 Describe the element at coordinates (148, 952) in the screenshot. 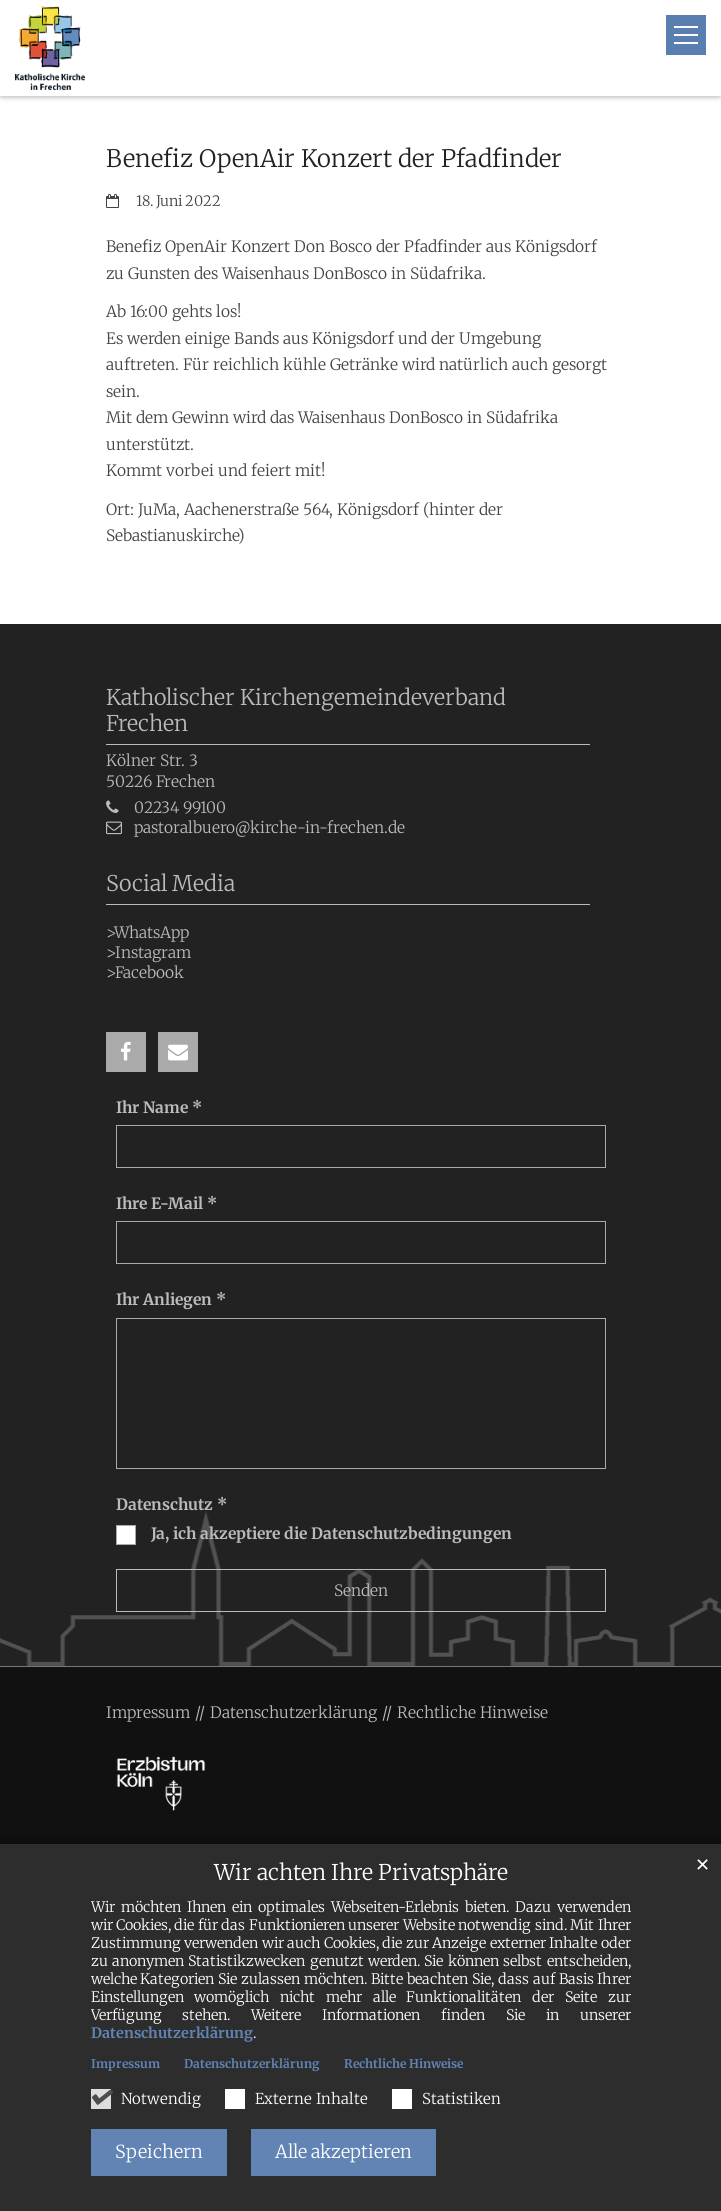

I see `>Instagram` at that location.